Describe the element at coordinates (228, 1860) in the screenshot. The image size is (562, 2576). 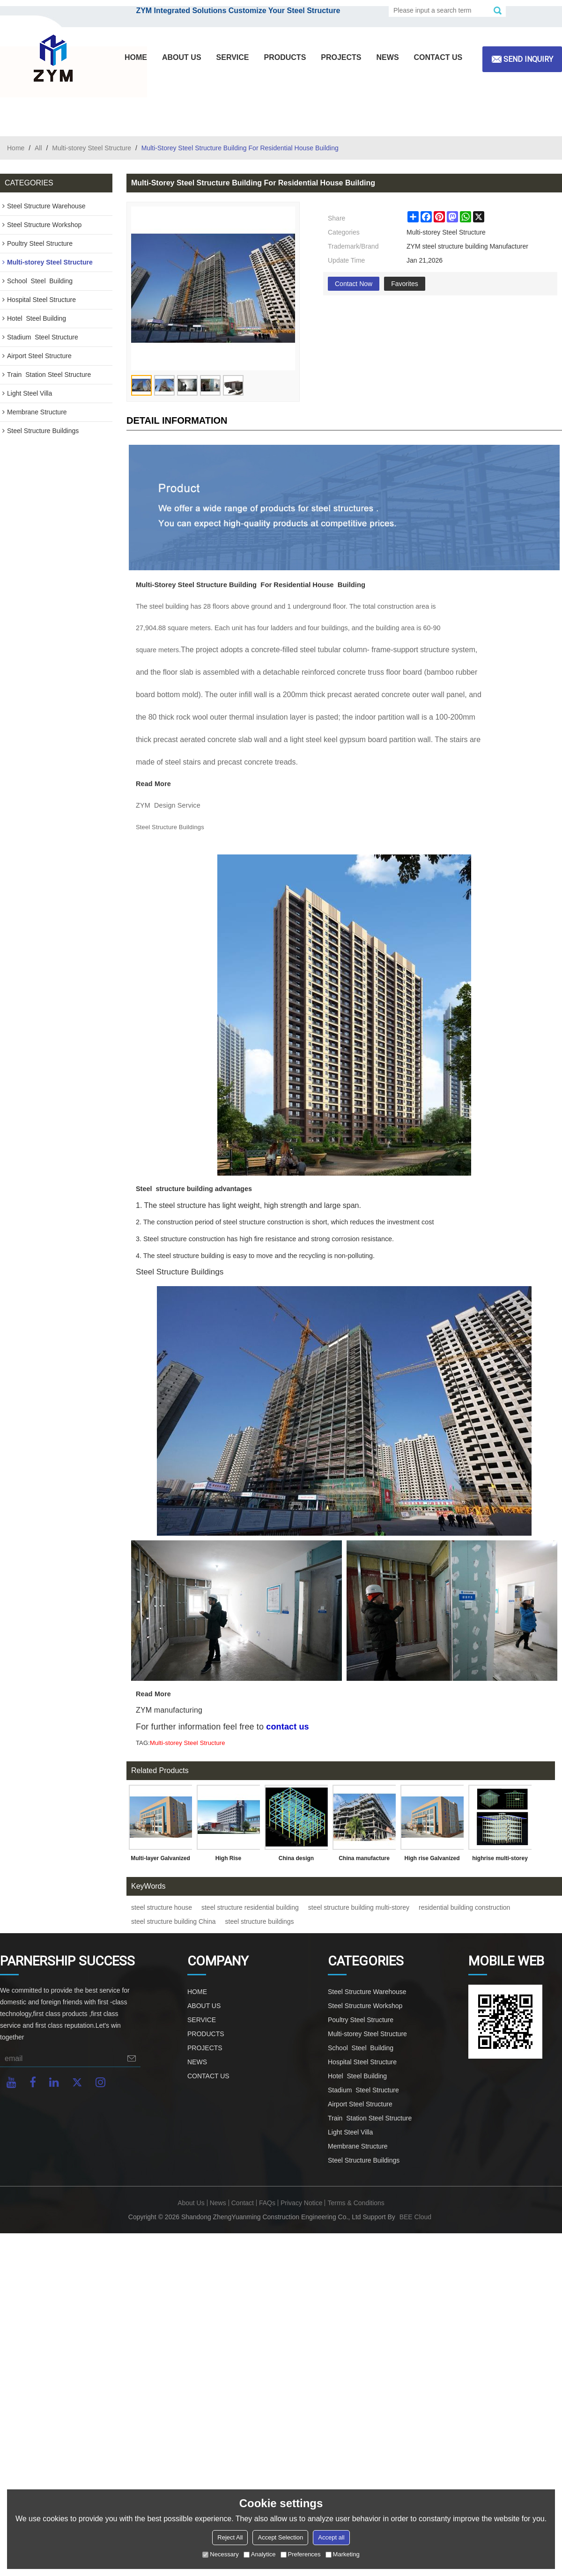
I see `High Rise Prefabricated Steel Structure For Office Building With Warehouse` at that location.